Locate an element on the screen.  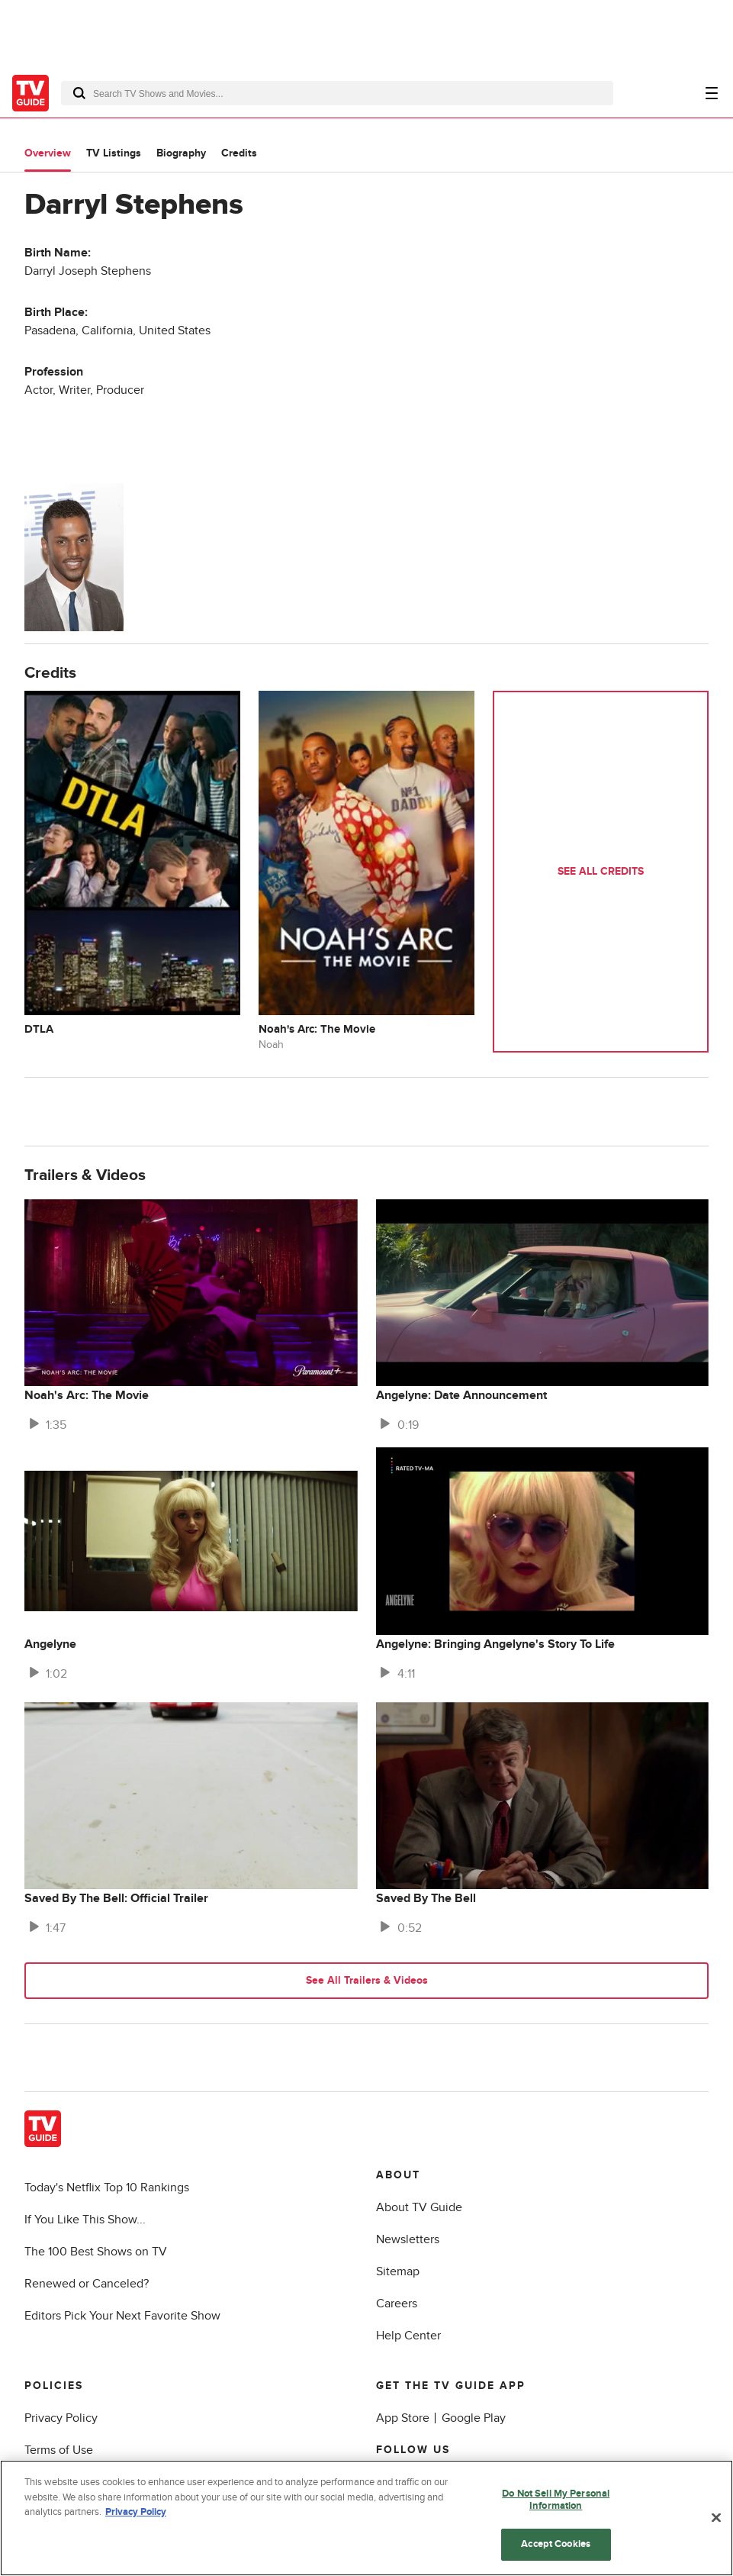
See All Credits is located at coordinates (601, 871).